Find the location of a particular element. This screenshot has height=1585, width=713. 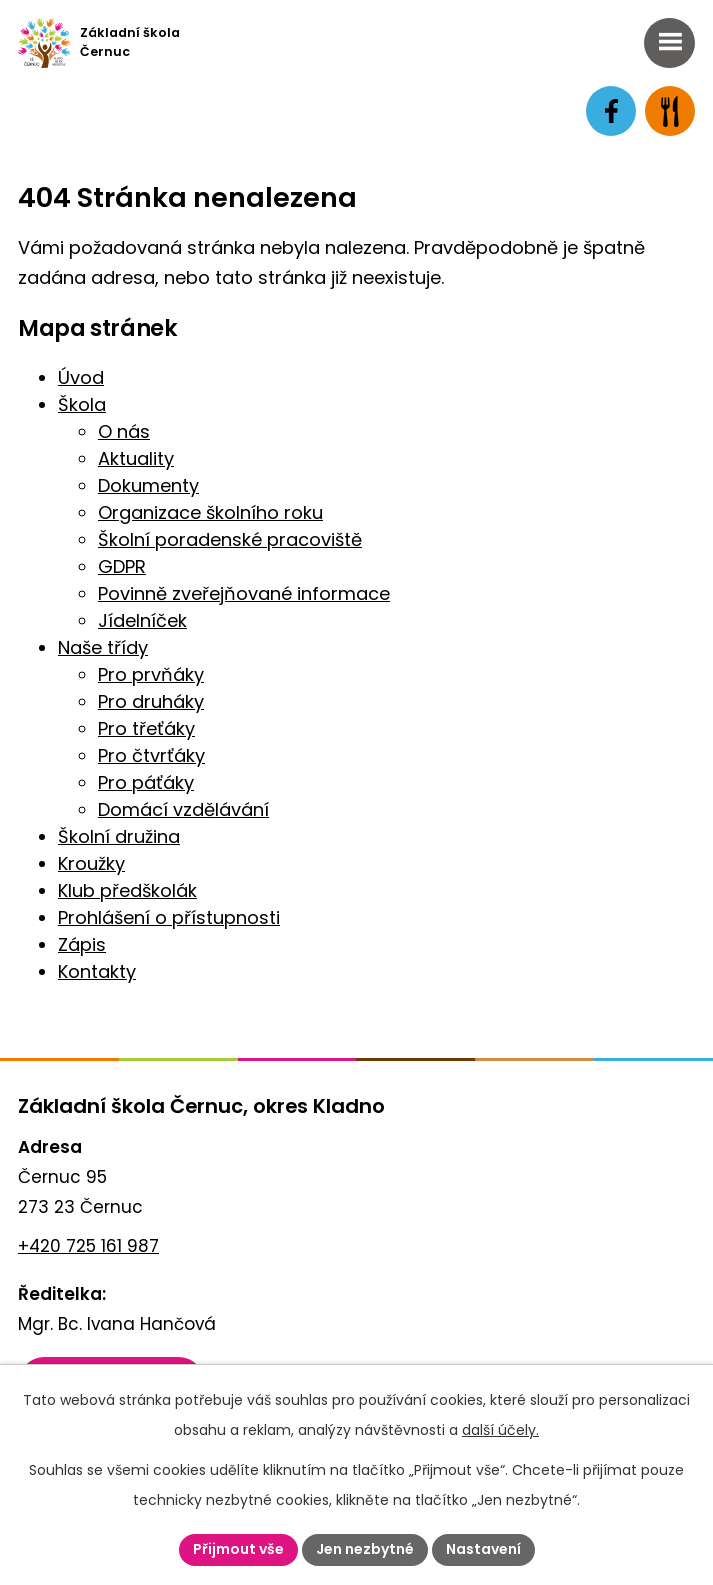

Klub předškolák is located at coordinates (127, 890).